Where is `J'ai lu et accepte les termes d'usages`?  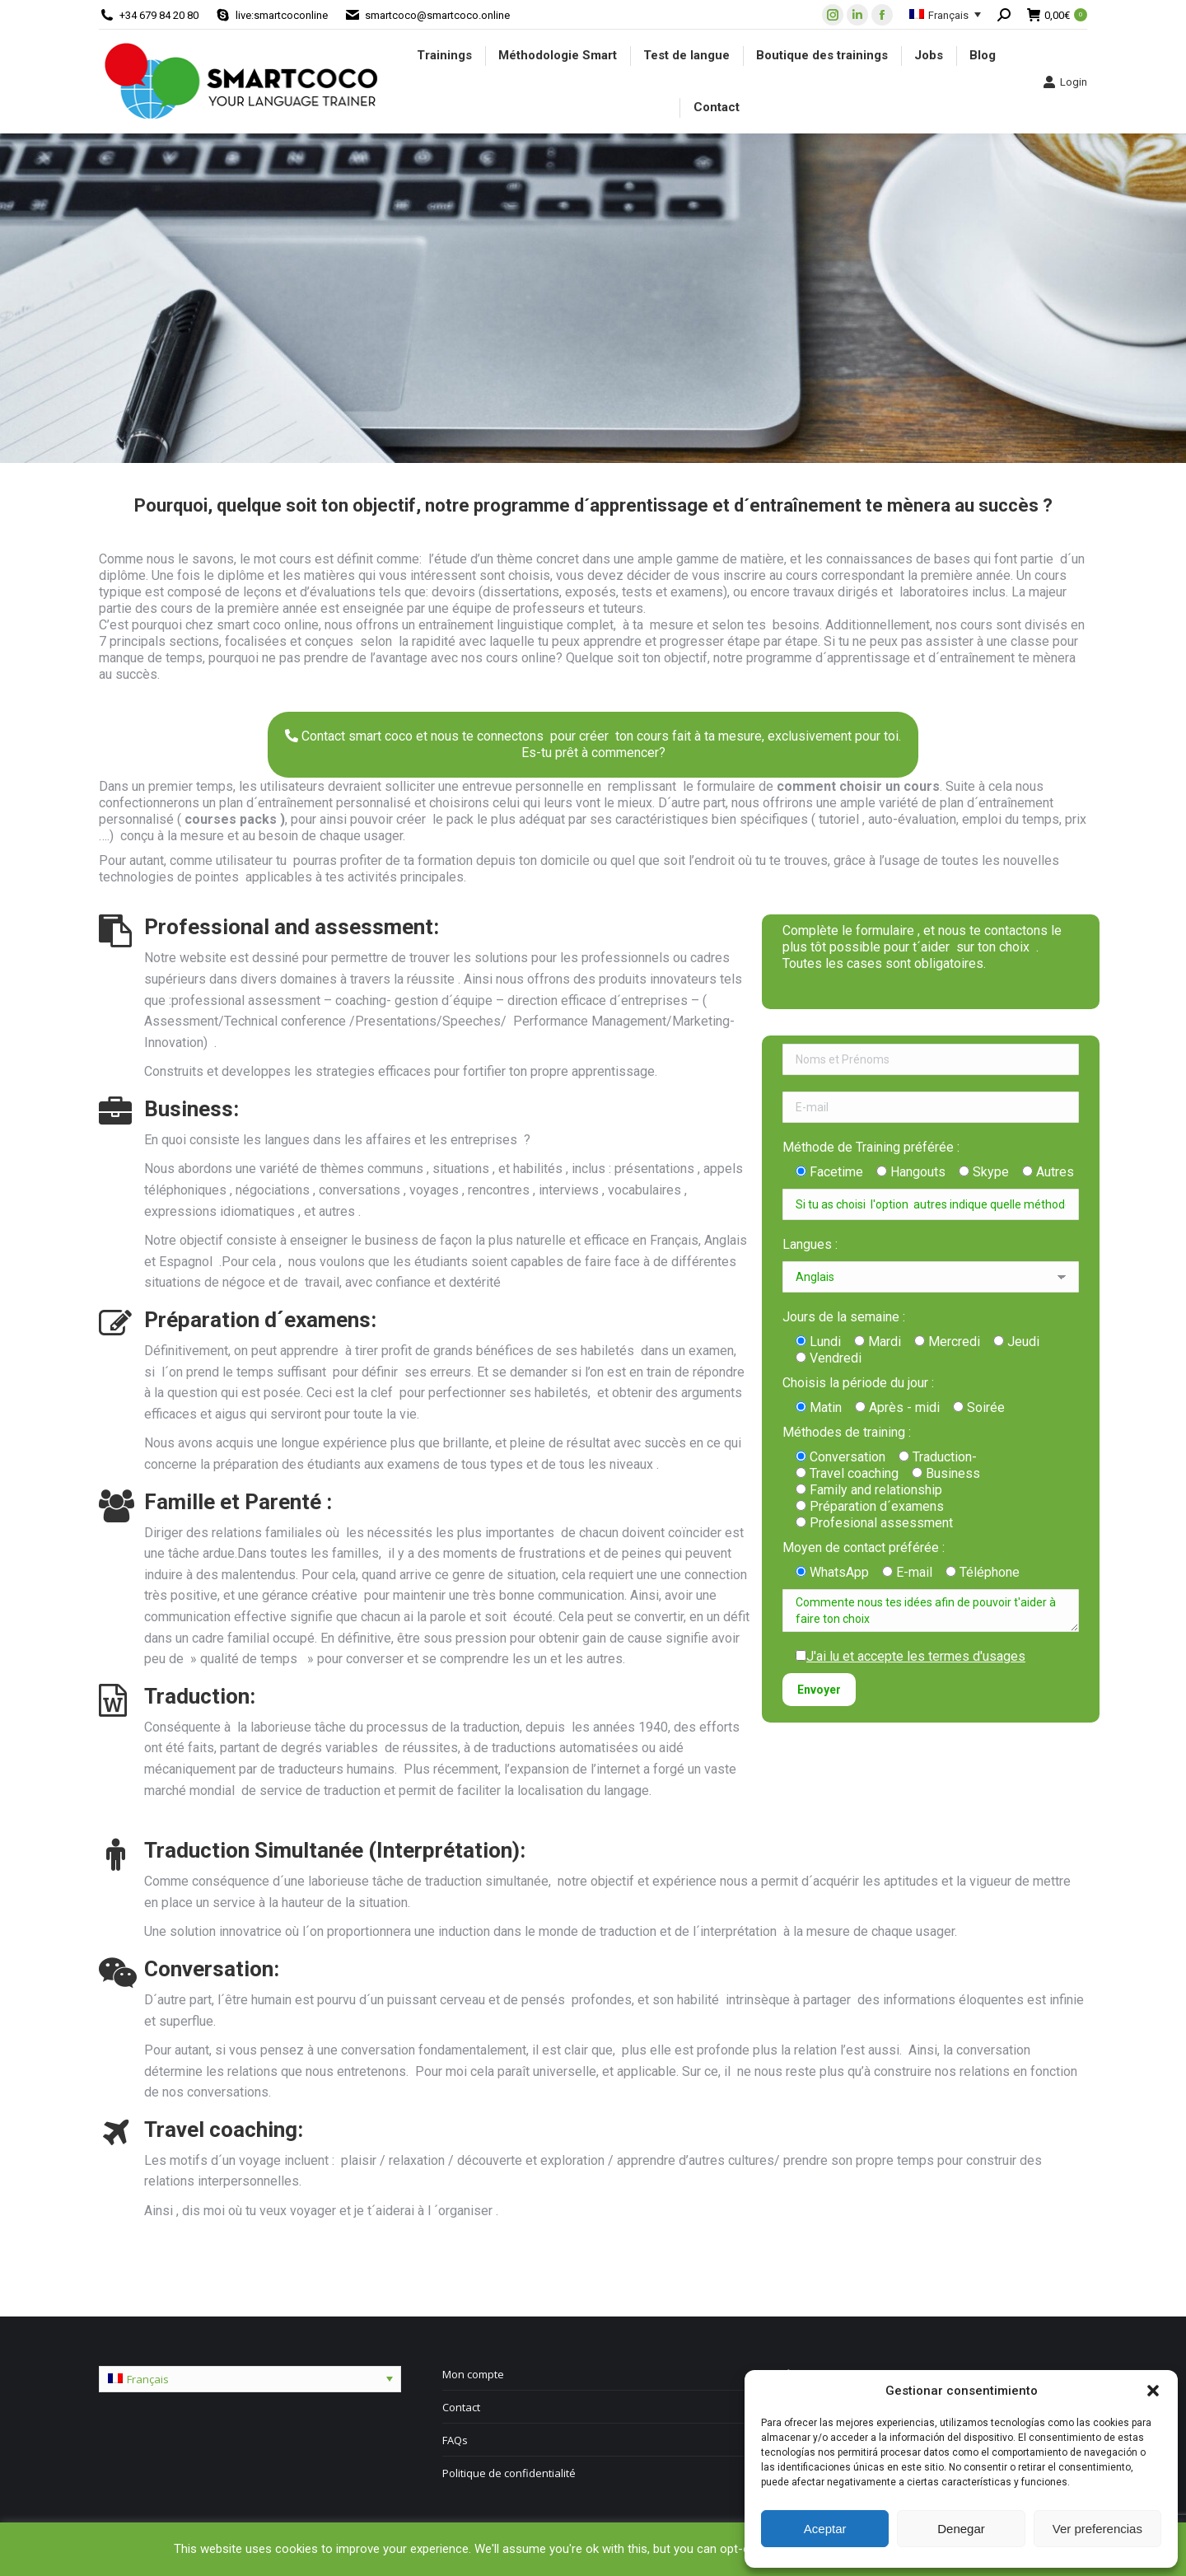
J'ai lu et accepte les termes d'usages is located at coordinates (915, 1656).